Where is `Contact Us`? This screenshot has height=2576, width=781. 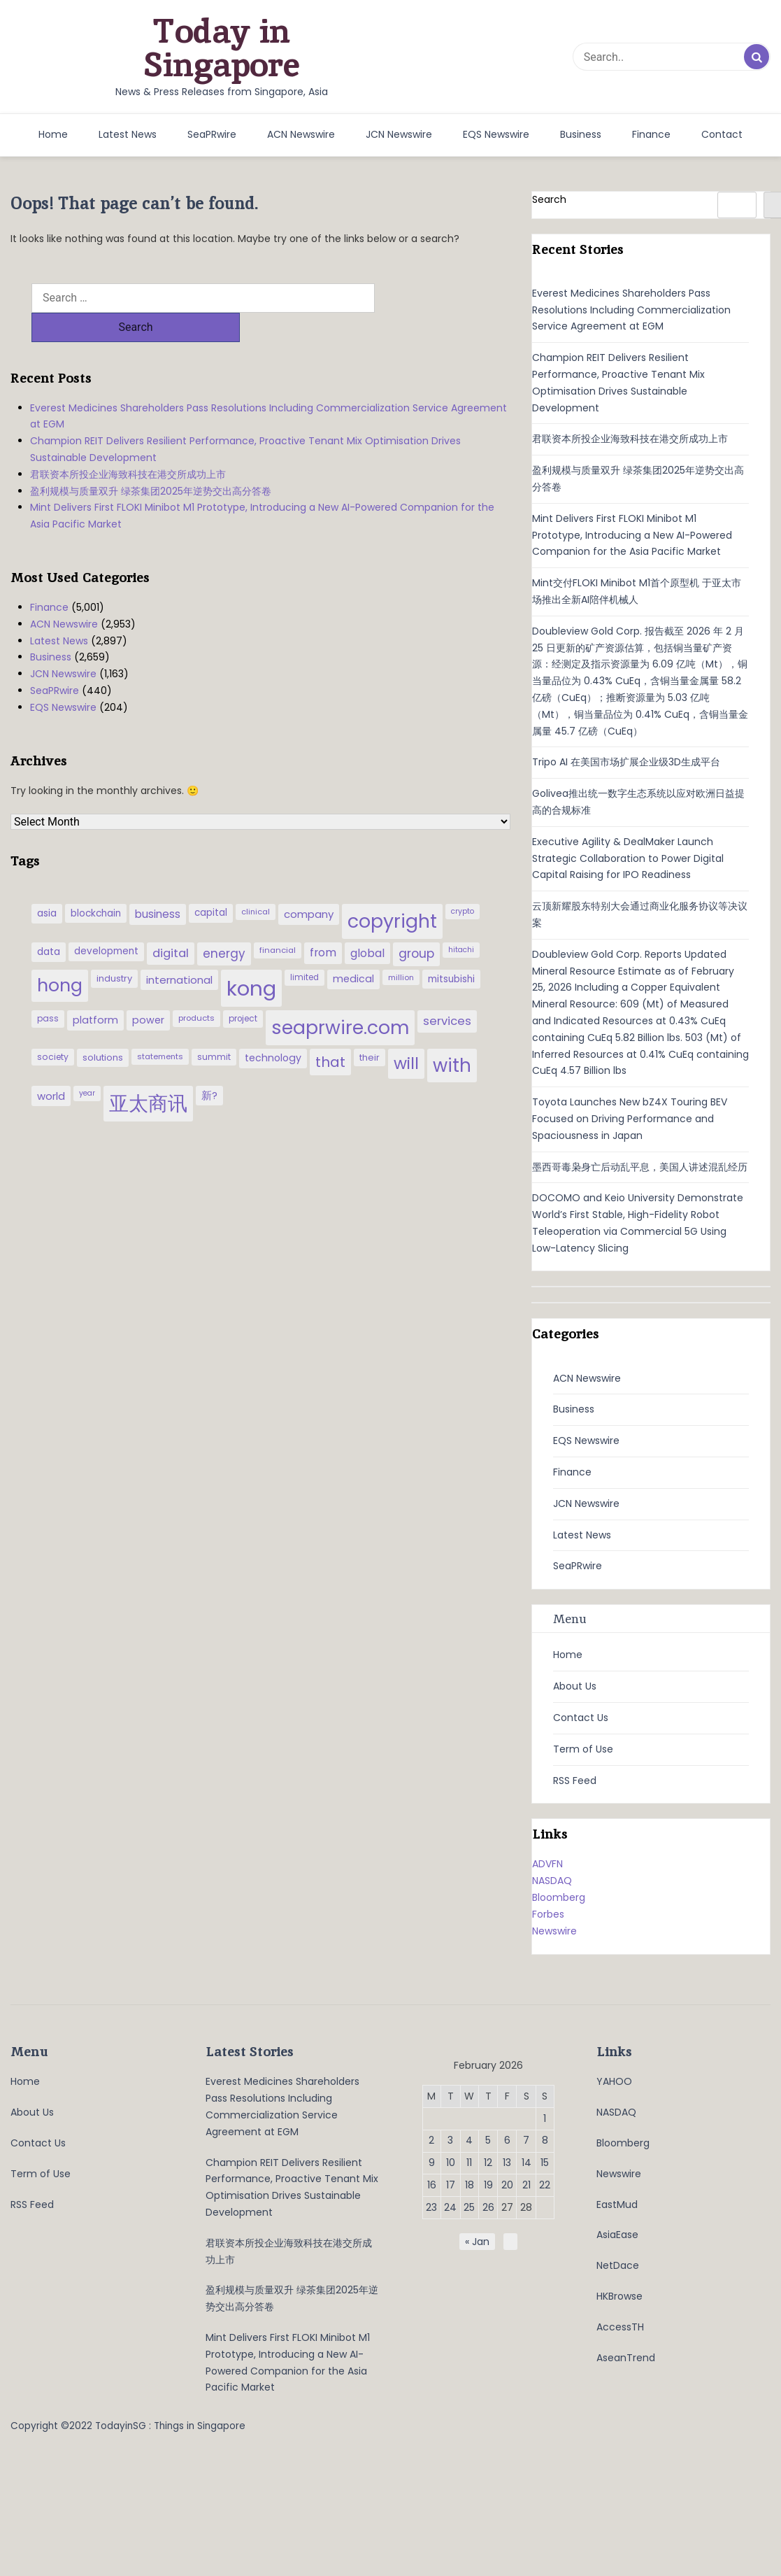
Contact Us is located at coordinates (580, 1718).